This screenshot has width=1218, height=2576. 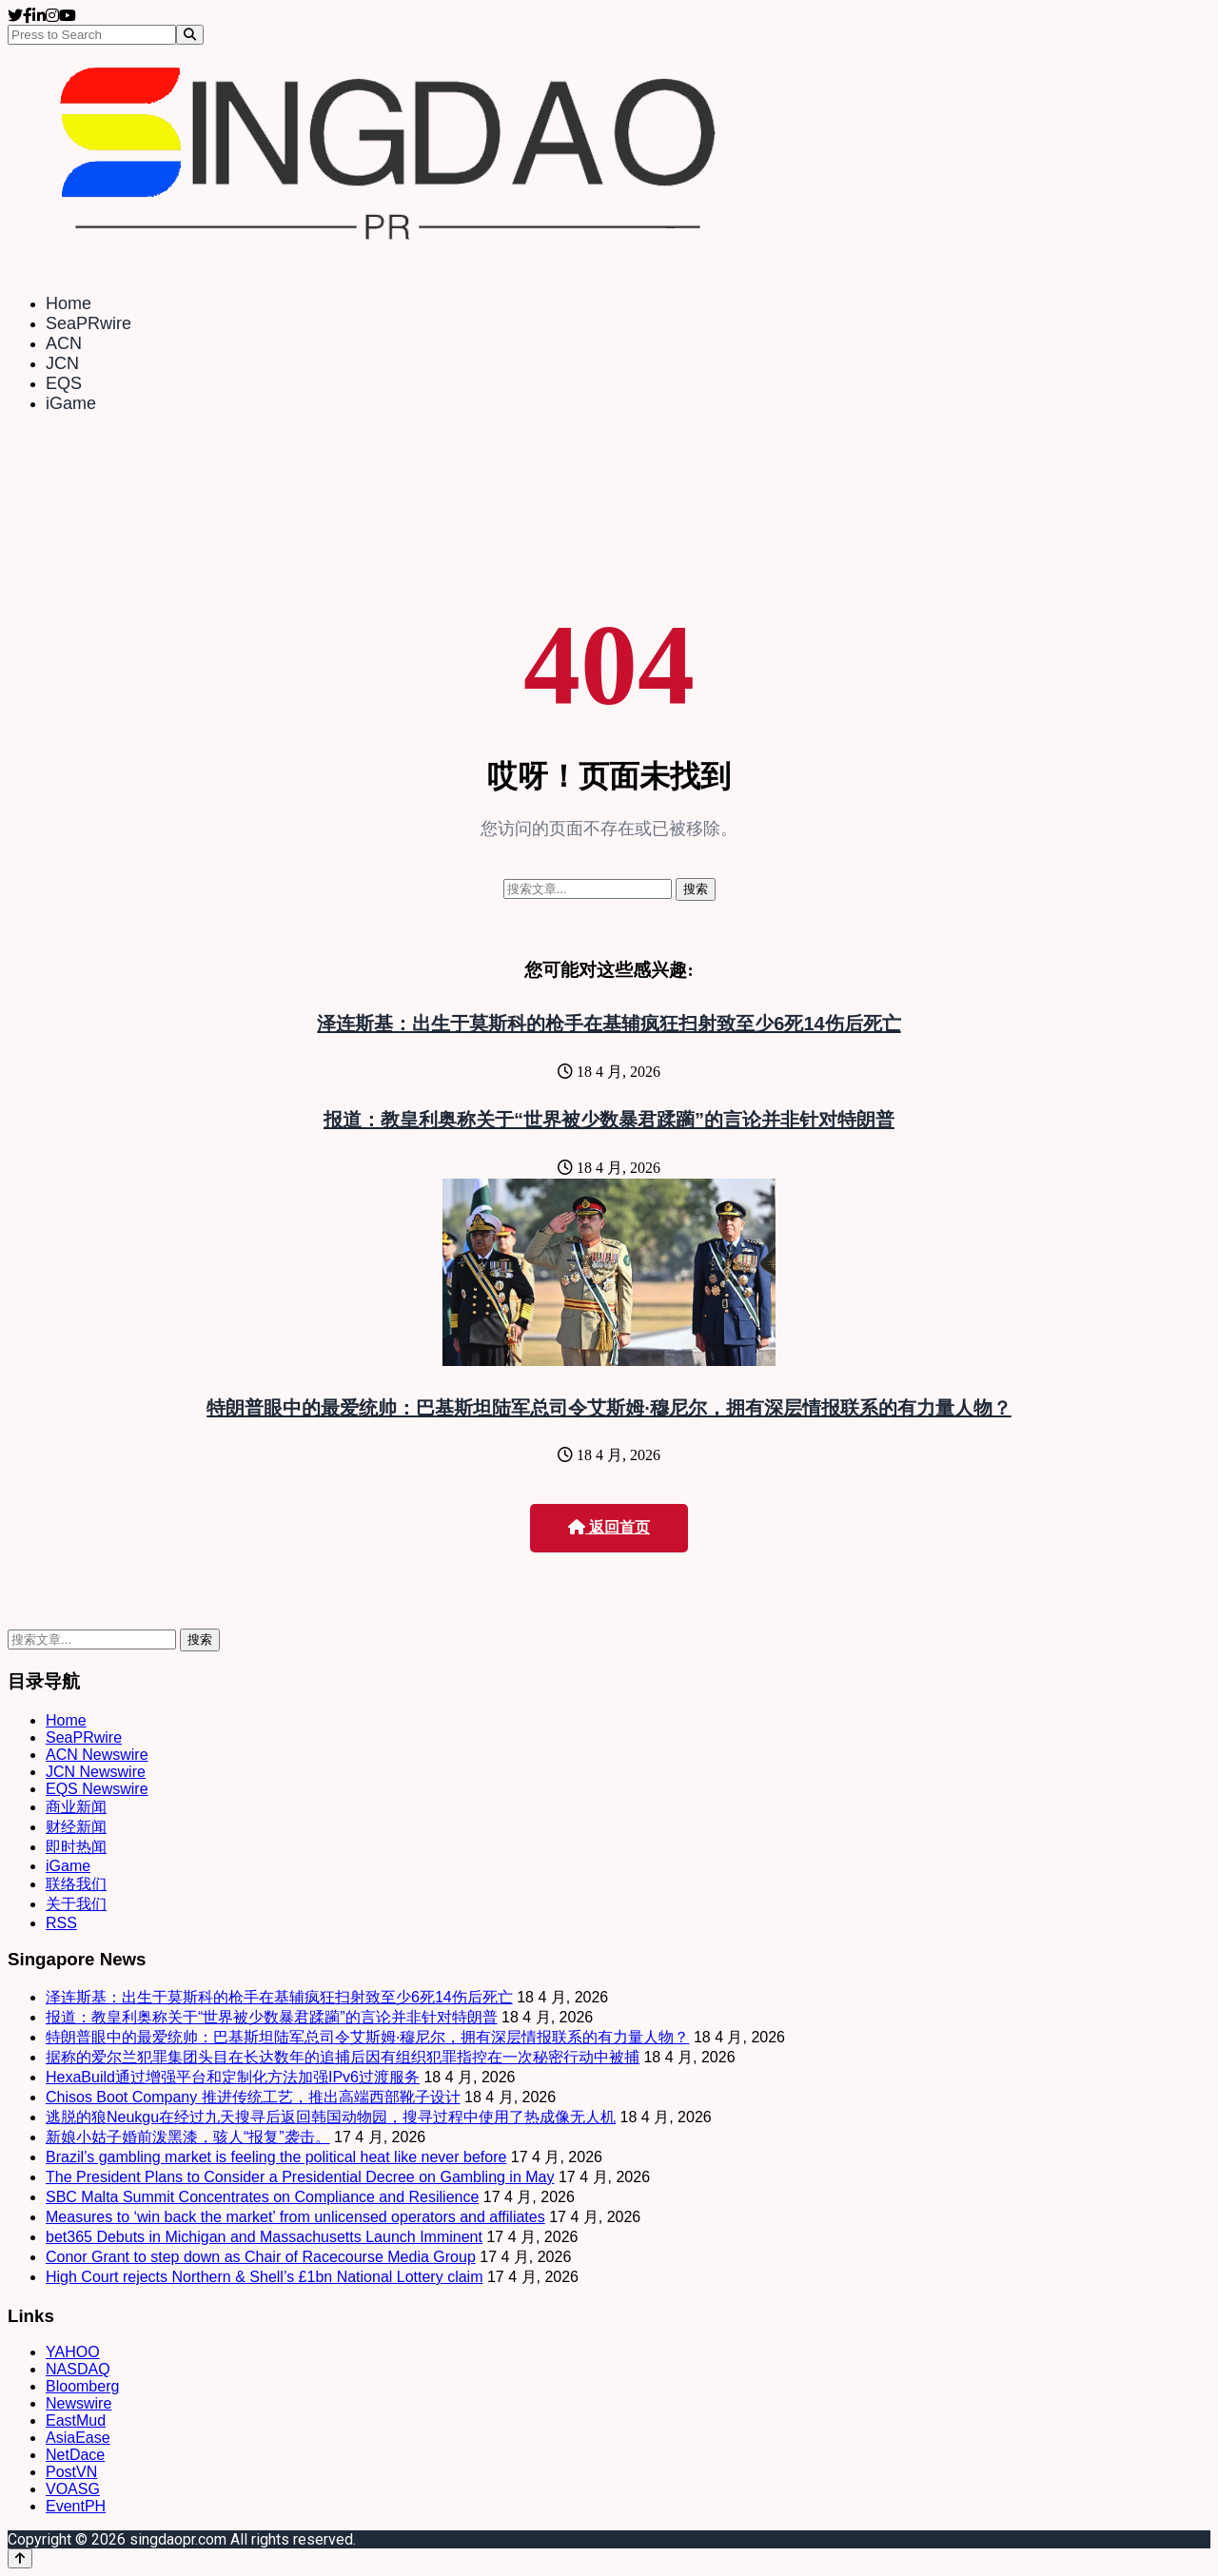 What do you see at coordinates (262, 2197) in the screenshot?
I see `SBC Malta Summit Concentrates on Compliance and Resilience` at bounding box center [262, 2197].